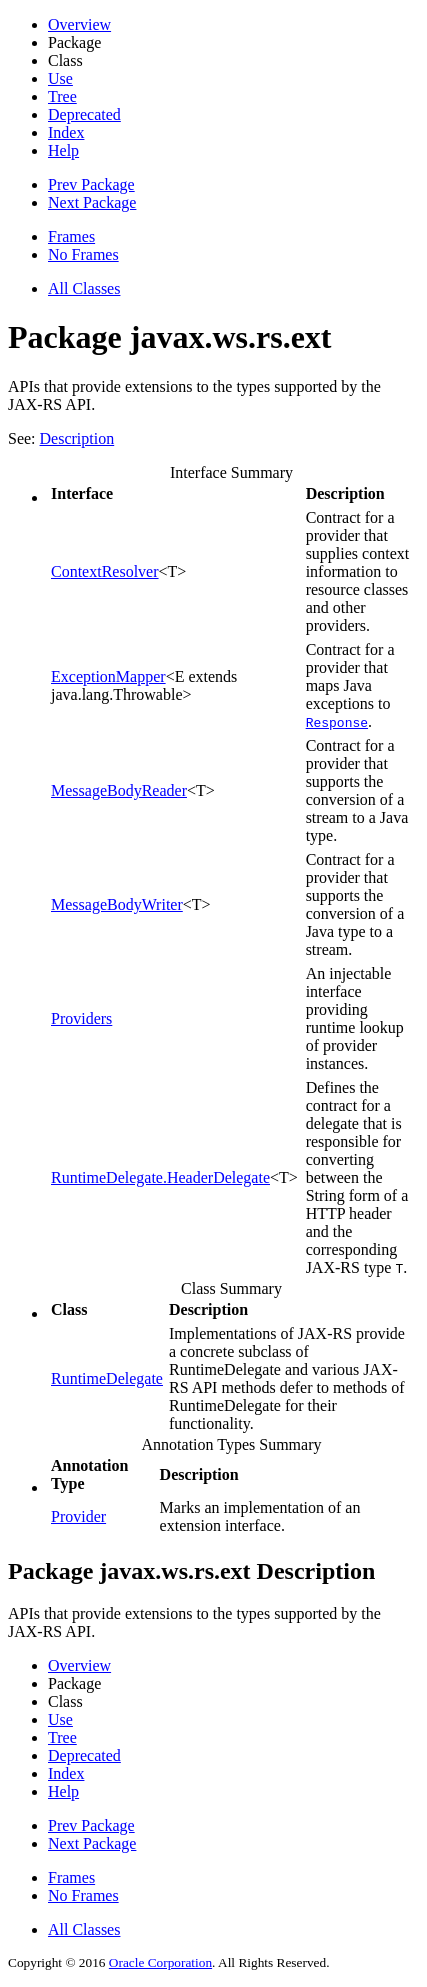 The width and height of the screenshot is (427, 1987). What do you see at coordinates (79, 24) in the screenshot?
I see `Overview` at bounding box center [79, 24].